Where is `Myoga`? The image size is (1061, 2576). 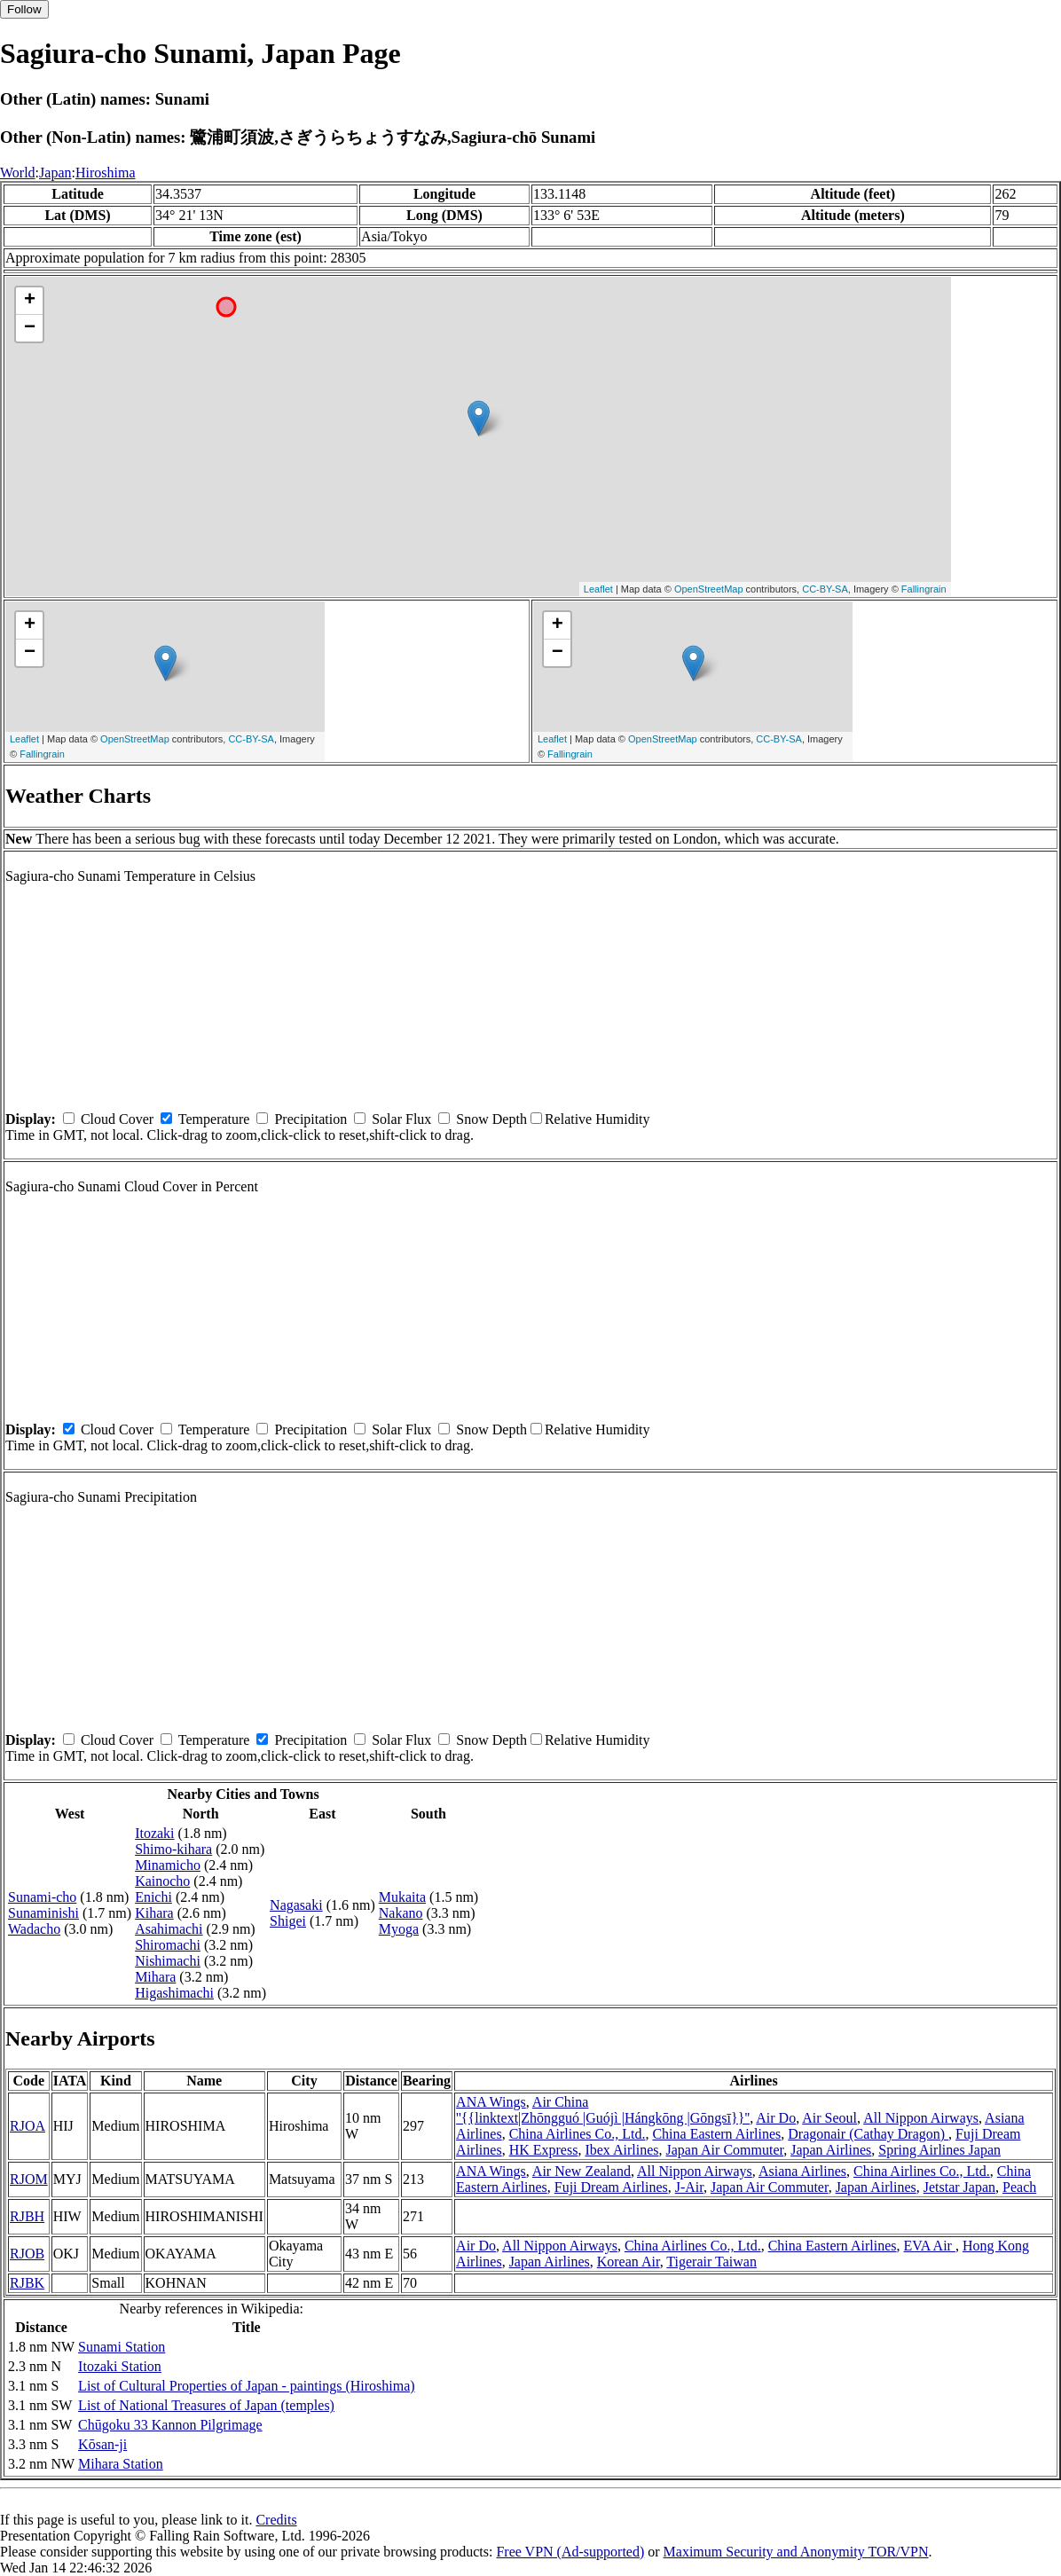 Myoga is located at coordinates (399, 1928).